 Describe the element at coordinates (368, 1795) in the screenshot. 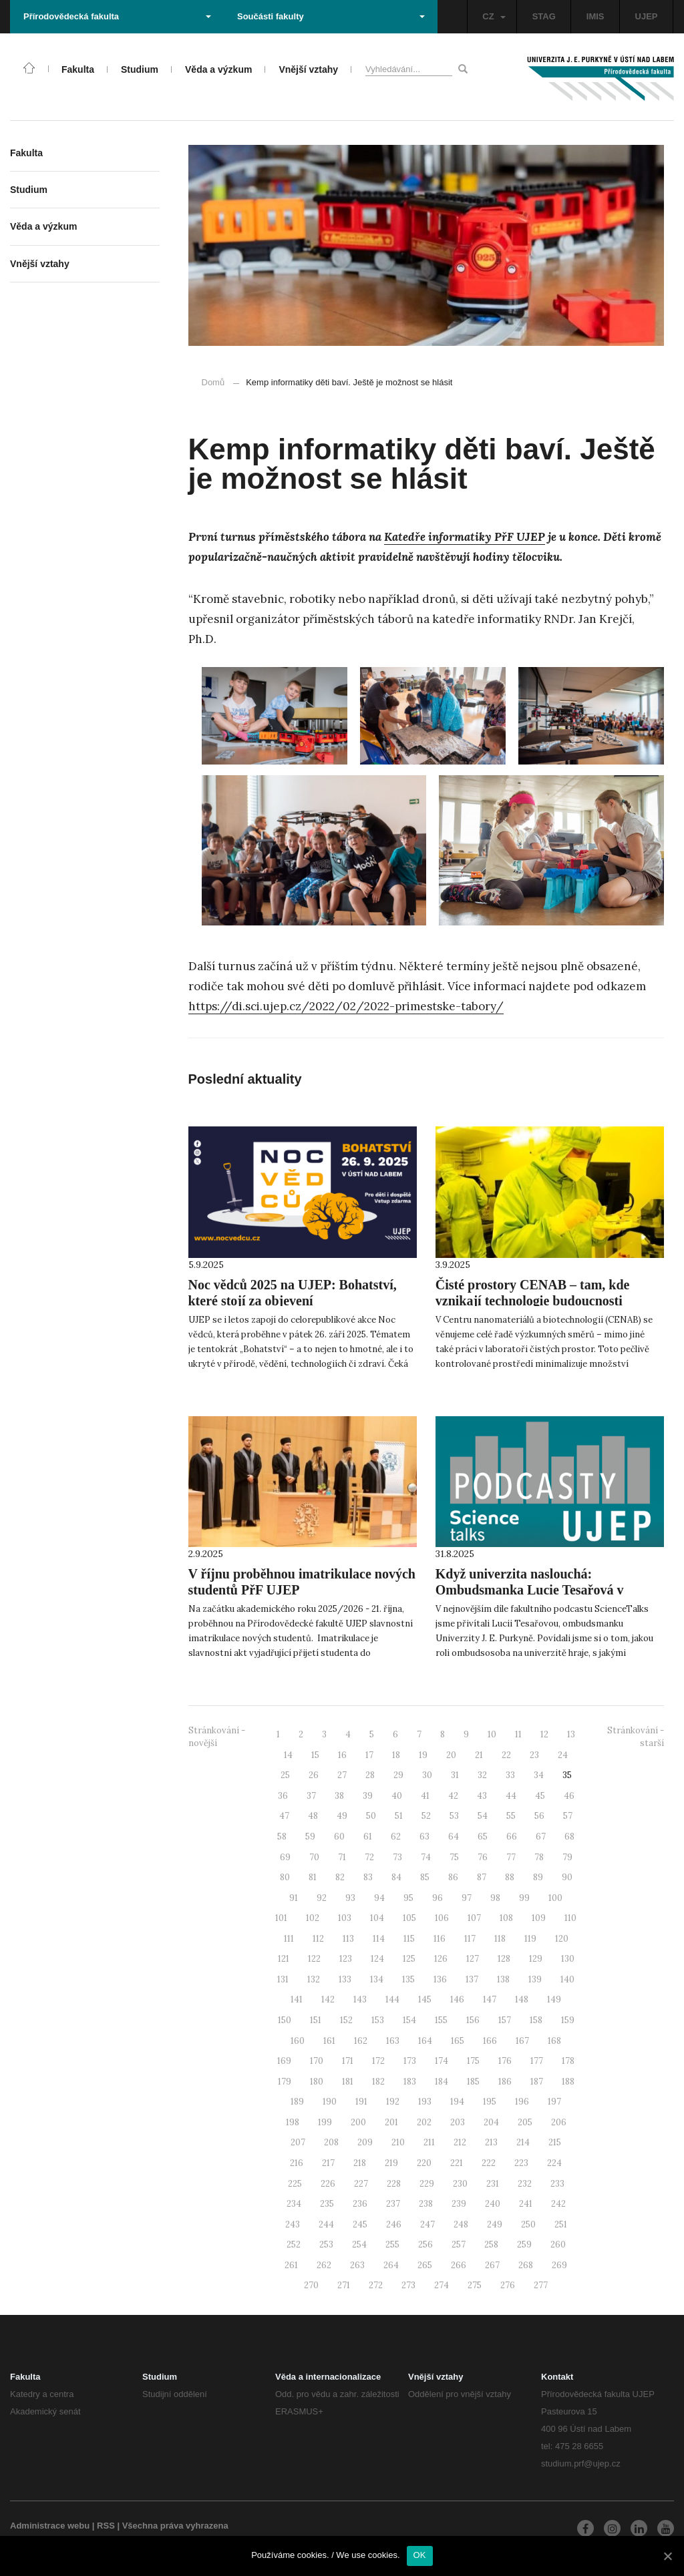

I see `39` at that location.